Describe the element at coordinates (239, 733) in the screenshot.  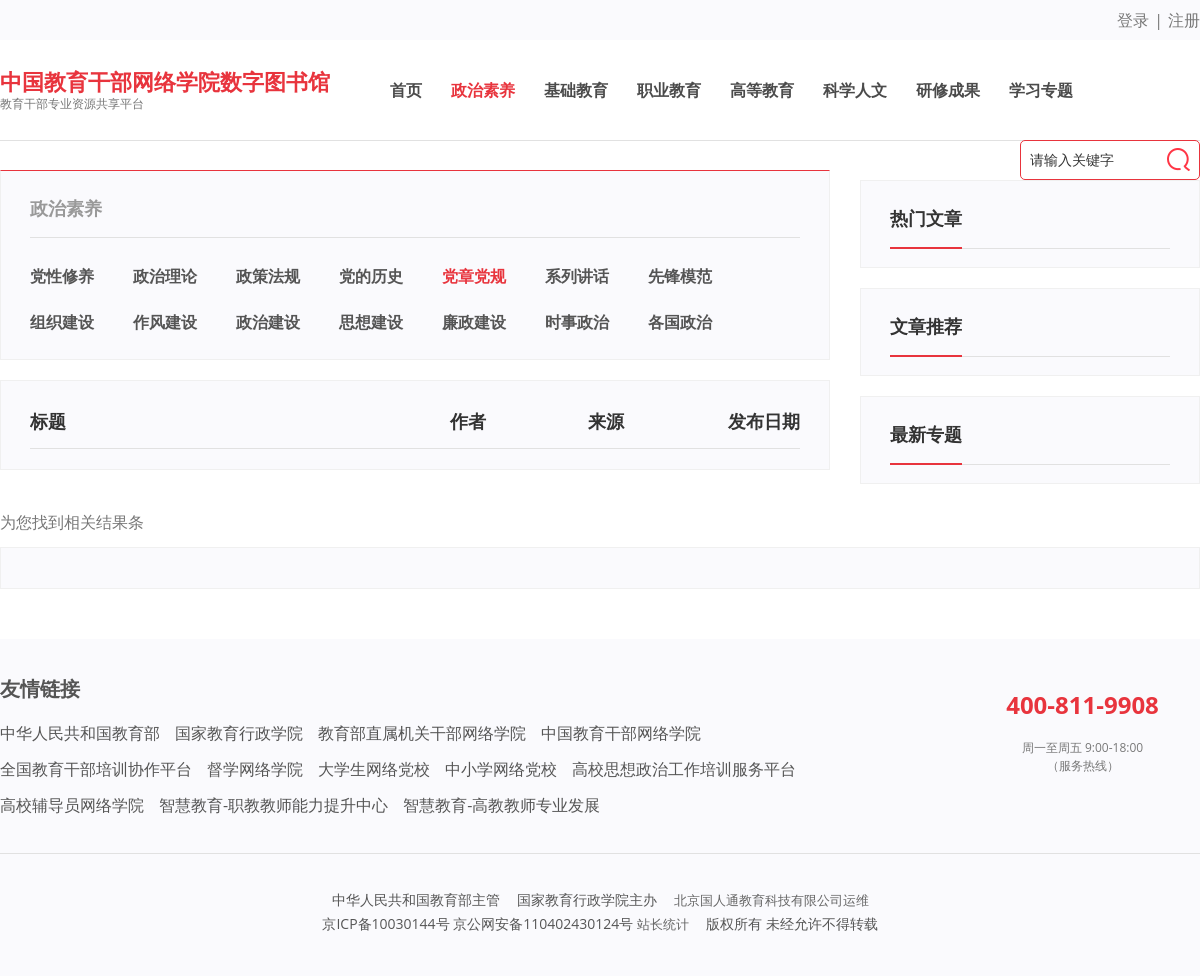
I see `国家教育行政学院` at that location.